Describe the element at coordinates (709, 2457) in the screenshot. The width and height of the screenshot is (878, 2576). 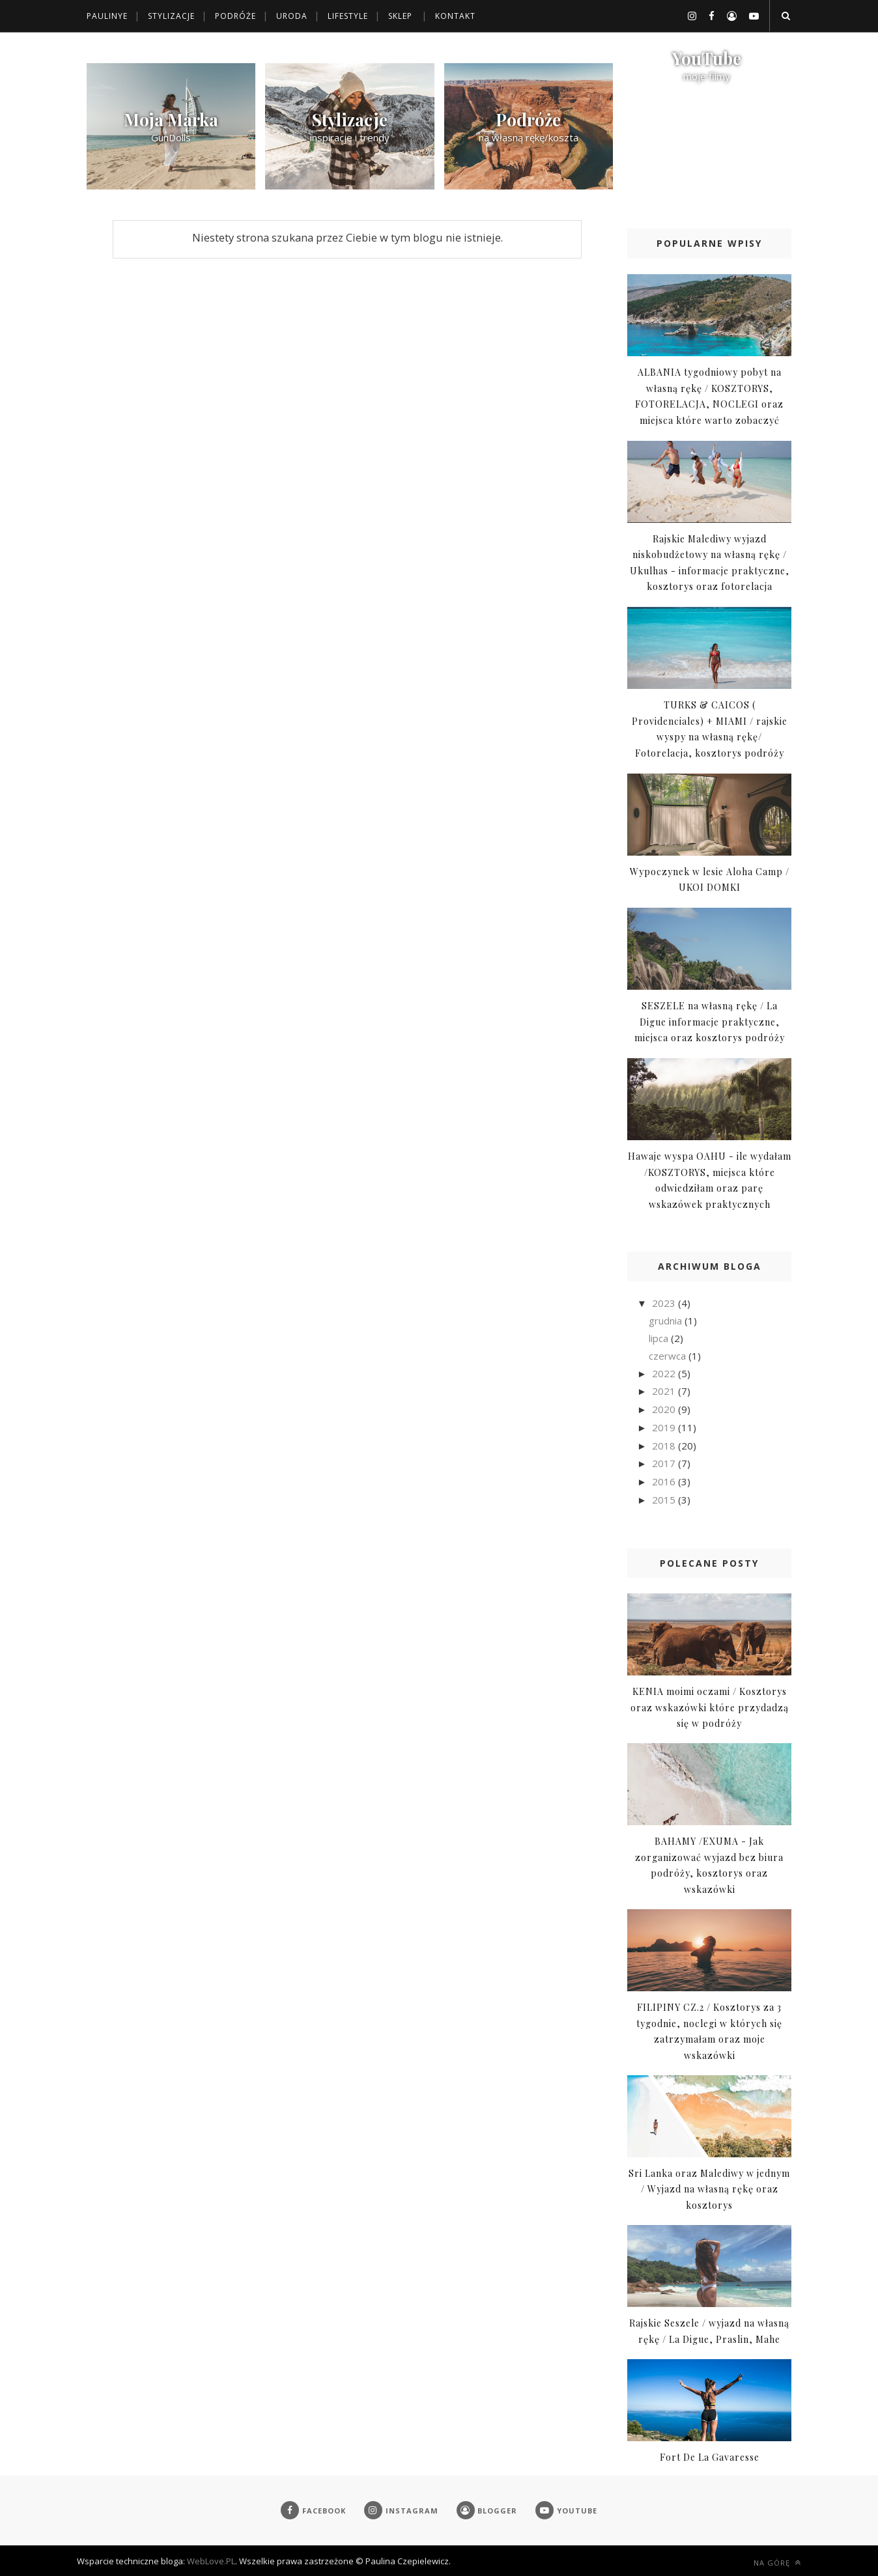
I see `Fort De La Gavaresse` at that location.